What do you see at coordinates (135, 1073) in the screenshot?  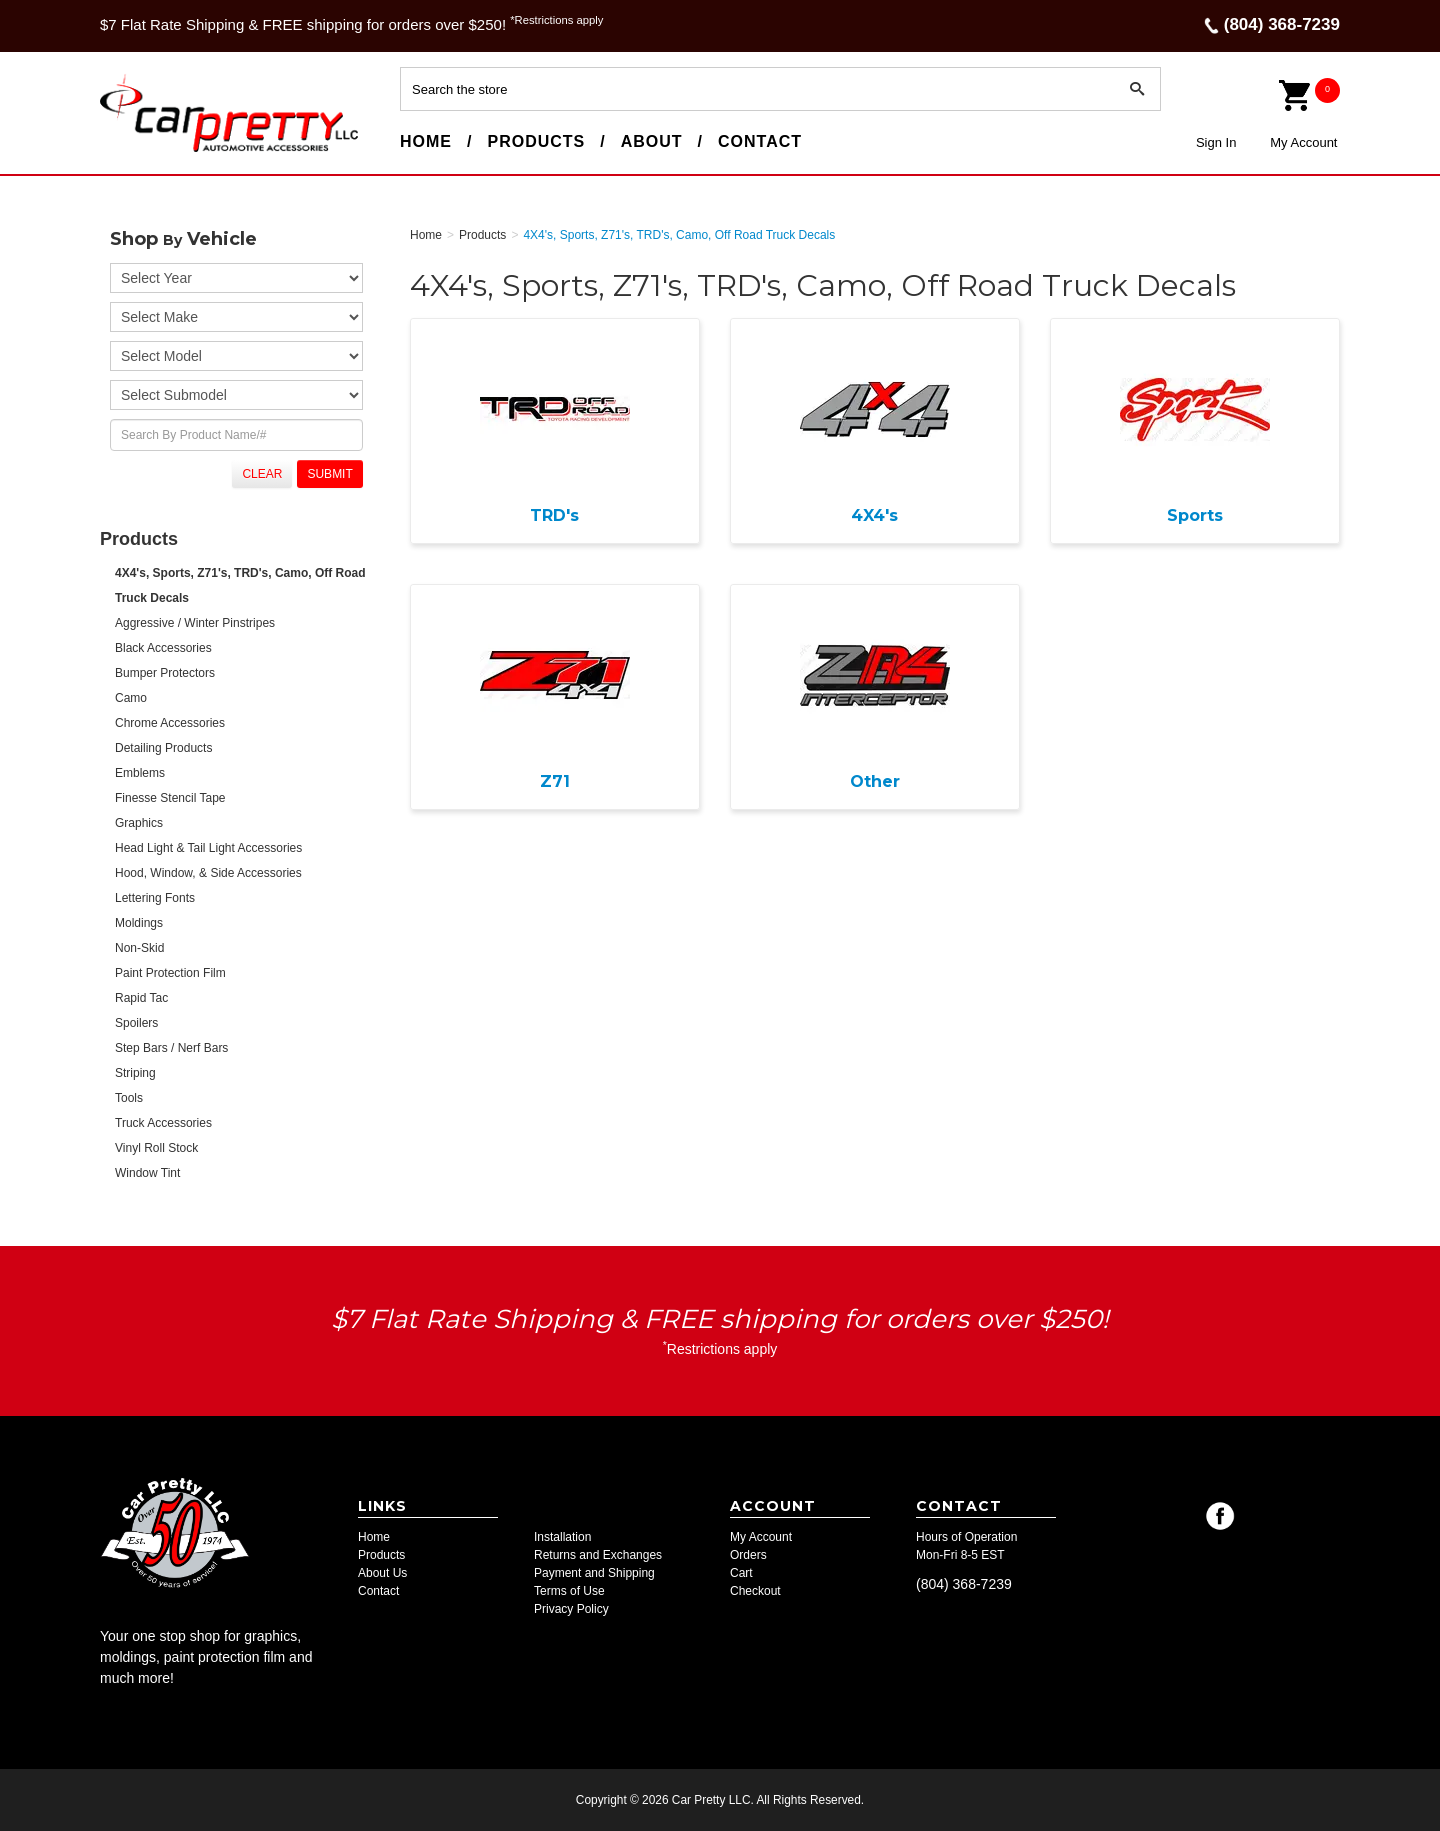 I see `Striping` at bounding box center [135, 1073].